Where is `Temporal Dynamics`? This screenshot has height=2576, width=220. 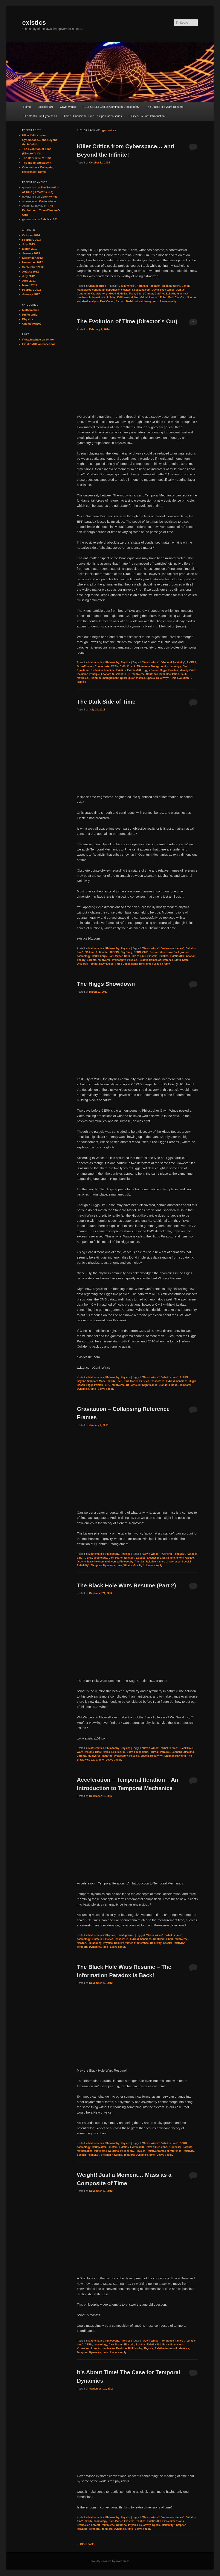
Temporal Dynamics is located at coordinates (101, 963).